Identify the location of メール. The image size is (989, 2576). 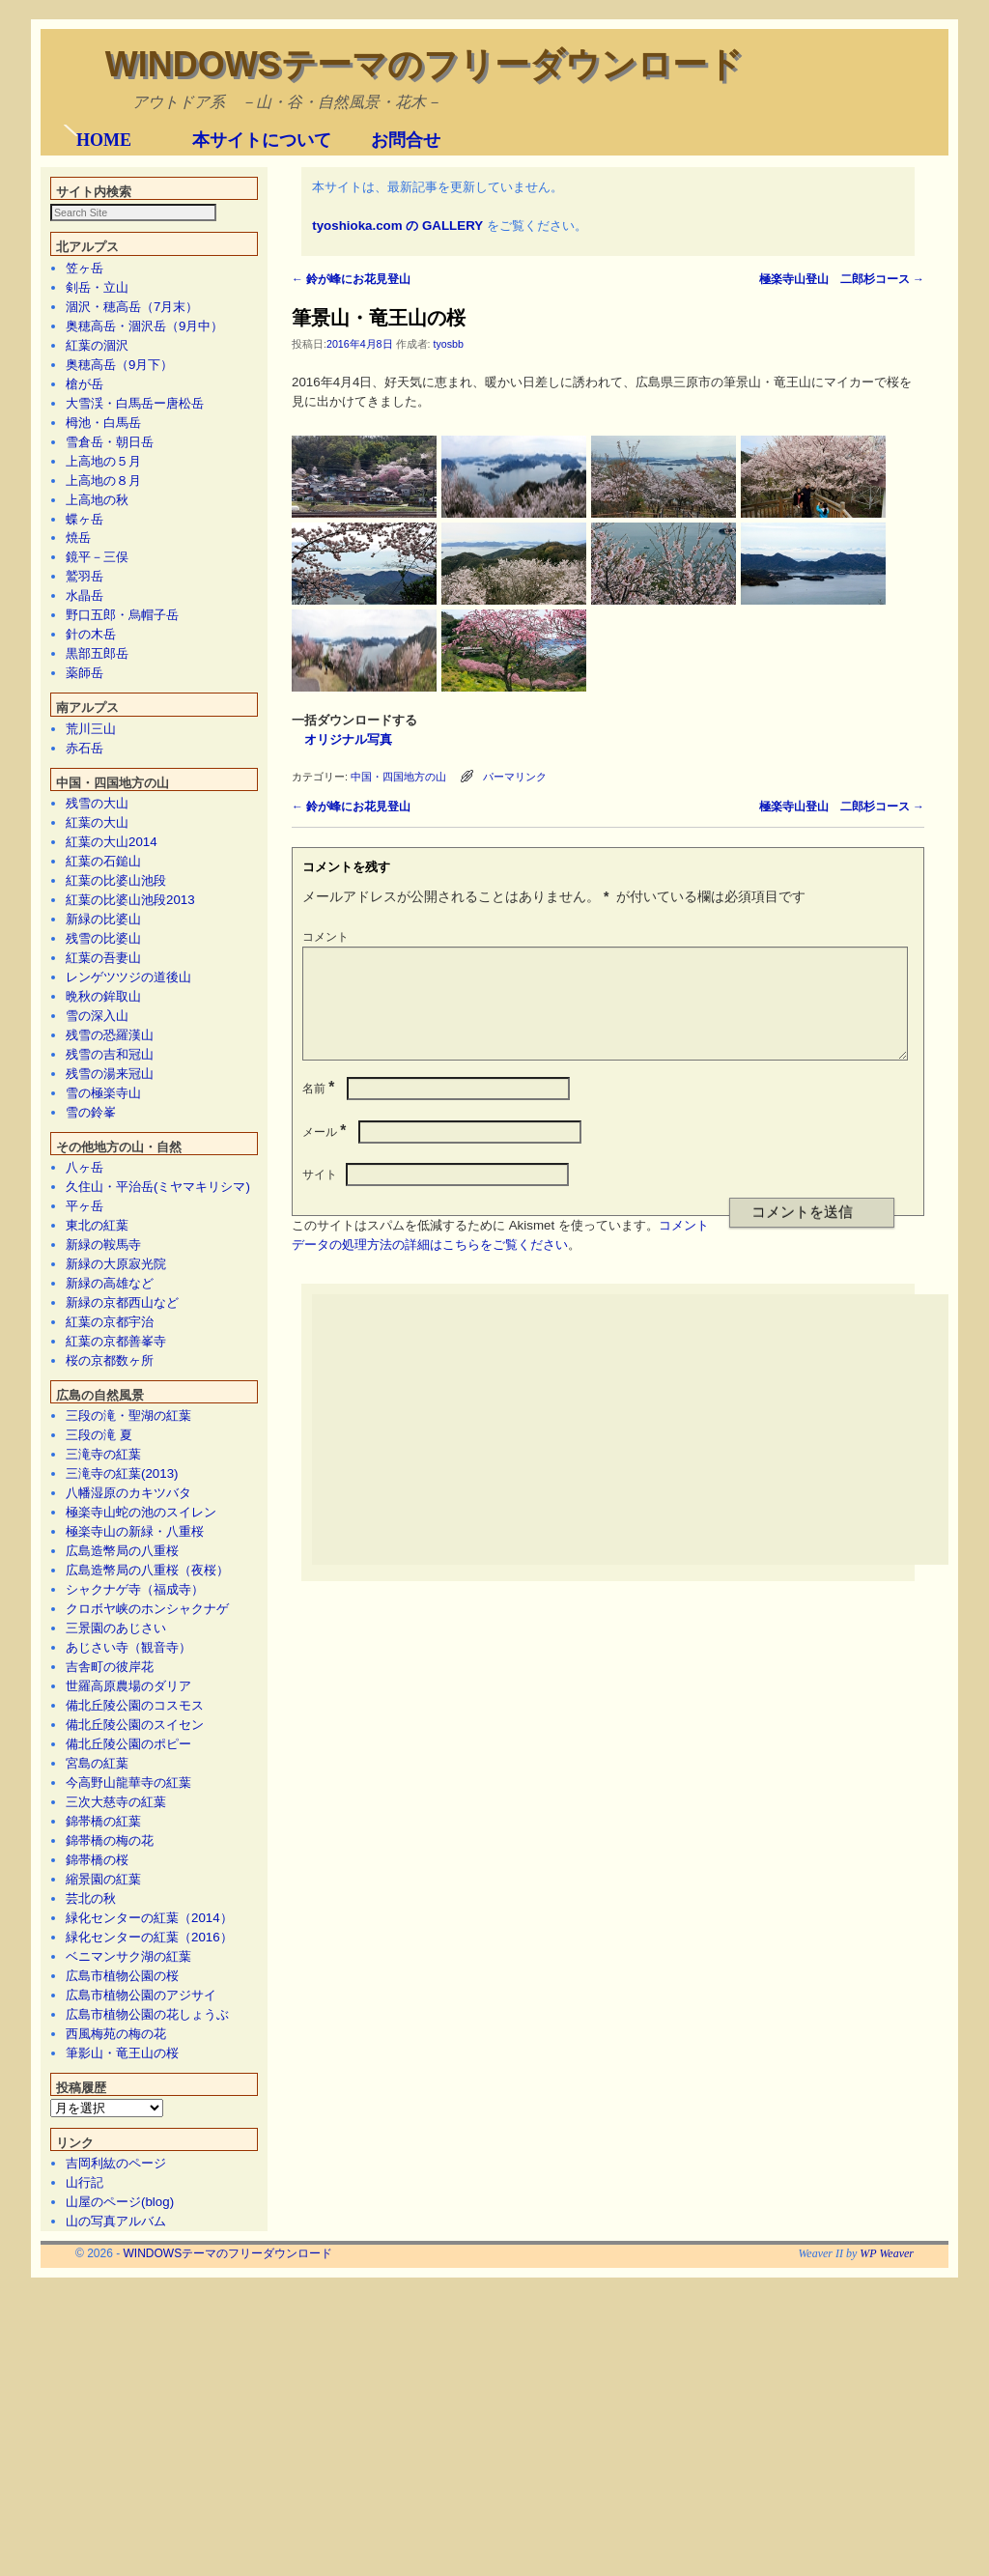
(326, 1433).